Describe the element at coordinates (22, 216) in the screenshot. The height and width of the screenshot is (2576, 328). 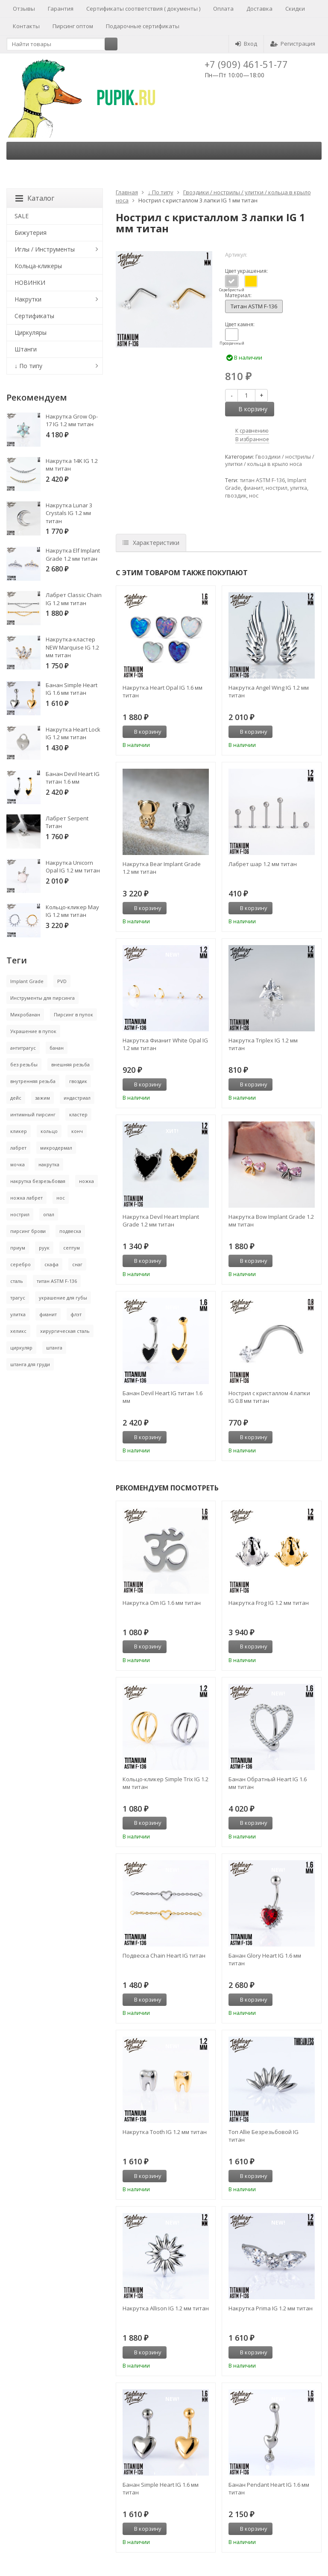
I see `SALE` at that location.